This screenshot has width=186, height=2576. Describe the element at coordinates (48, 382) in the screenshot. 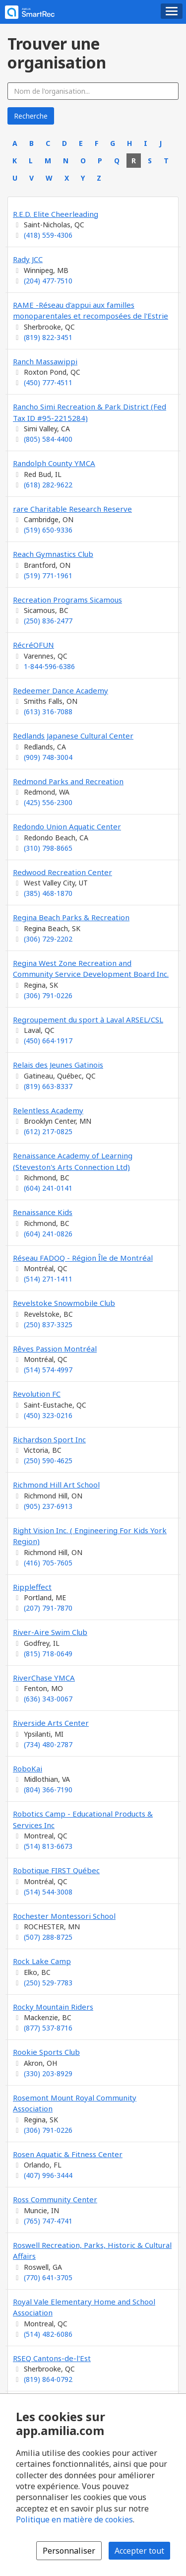

I see `(450) 777-4511` at that location.